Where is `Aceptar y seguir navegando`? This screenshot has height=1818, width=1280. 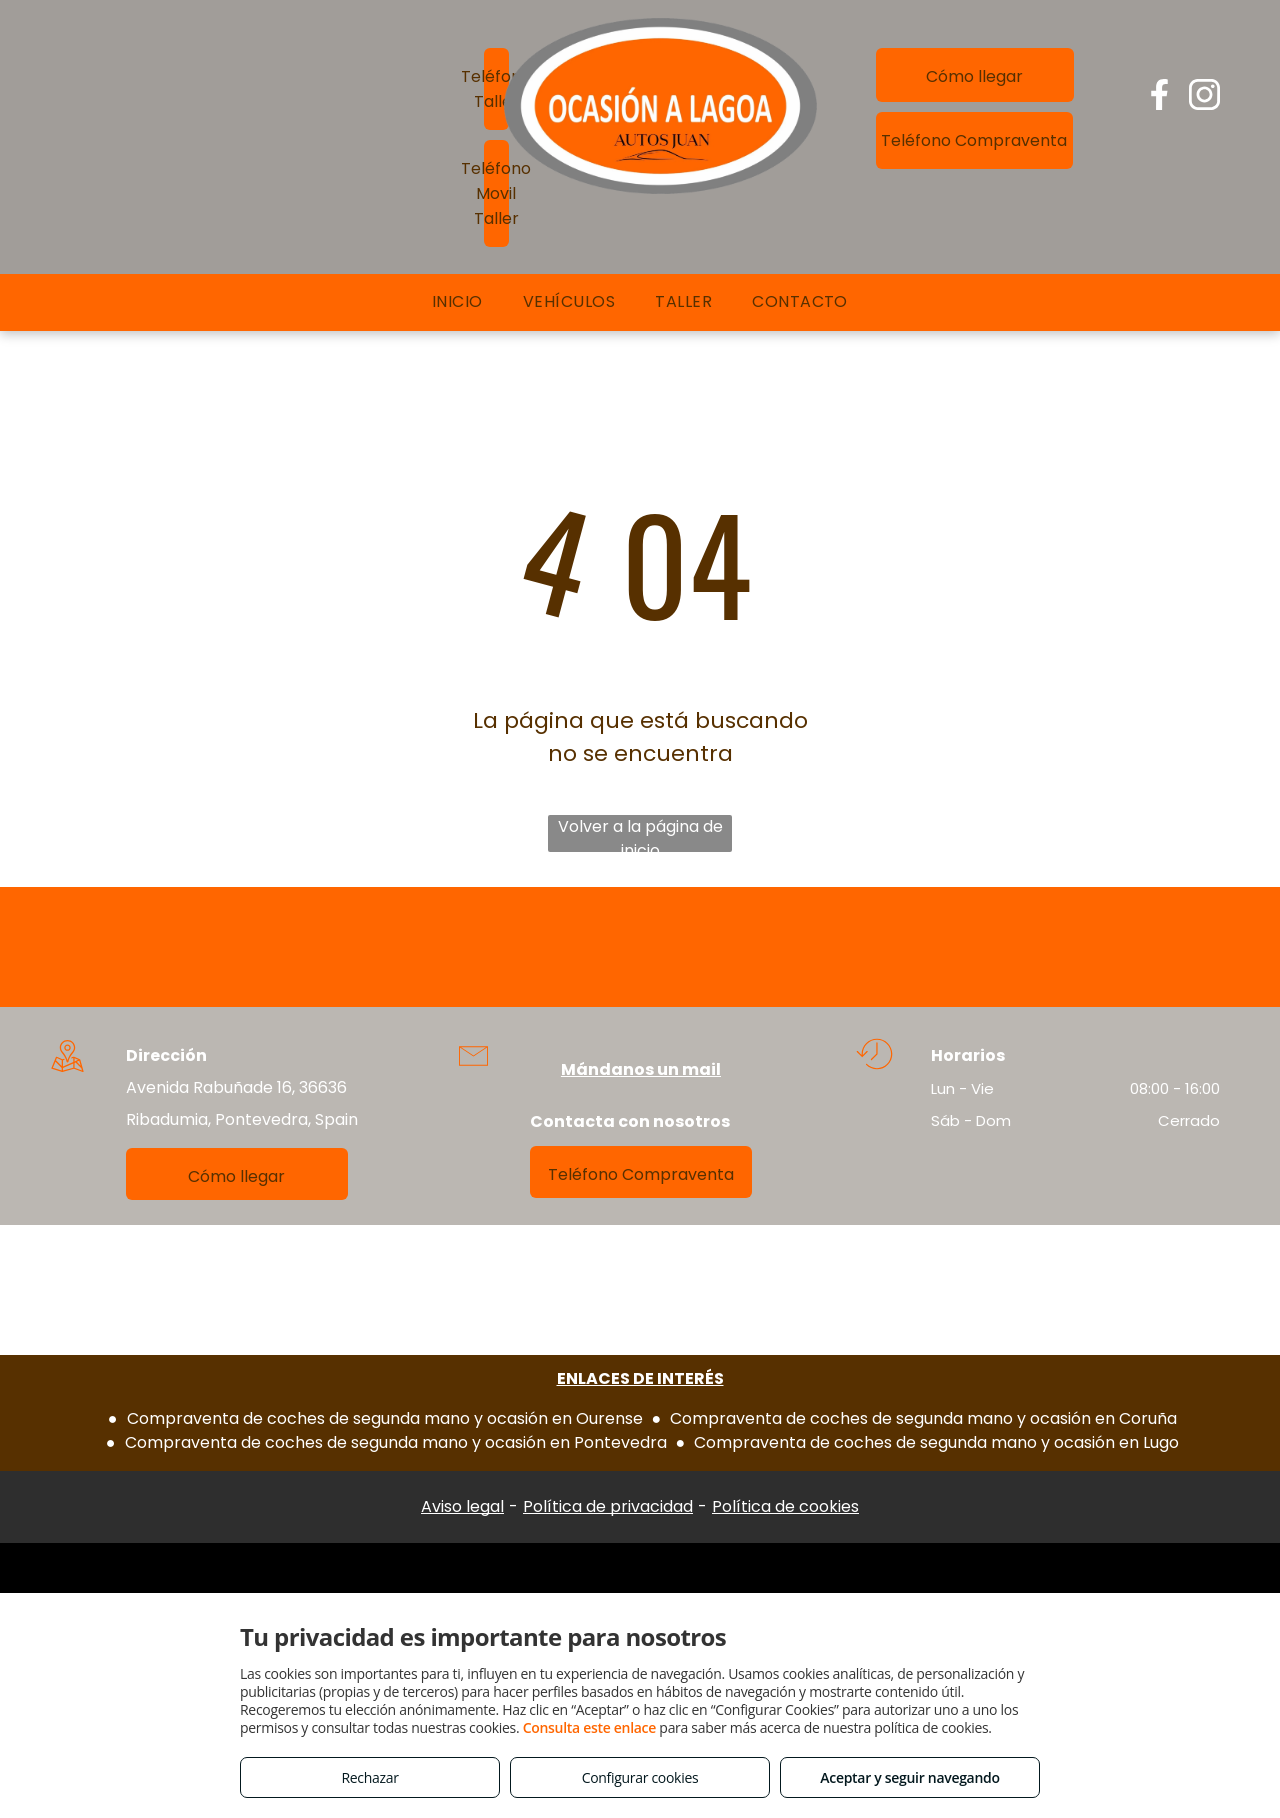 Aceptar y seguir navegando is located at coordinates (909, 1777).